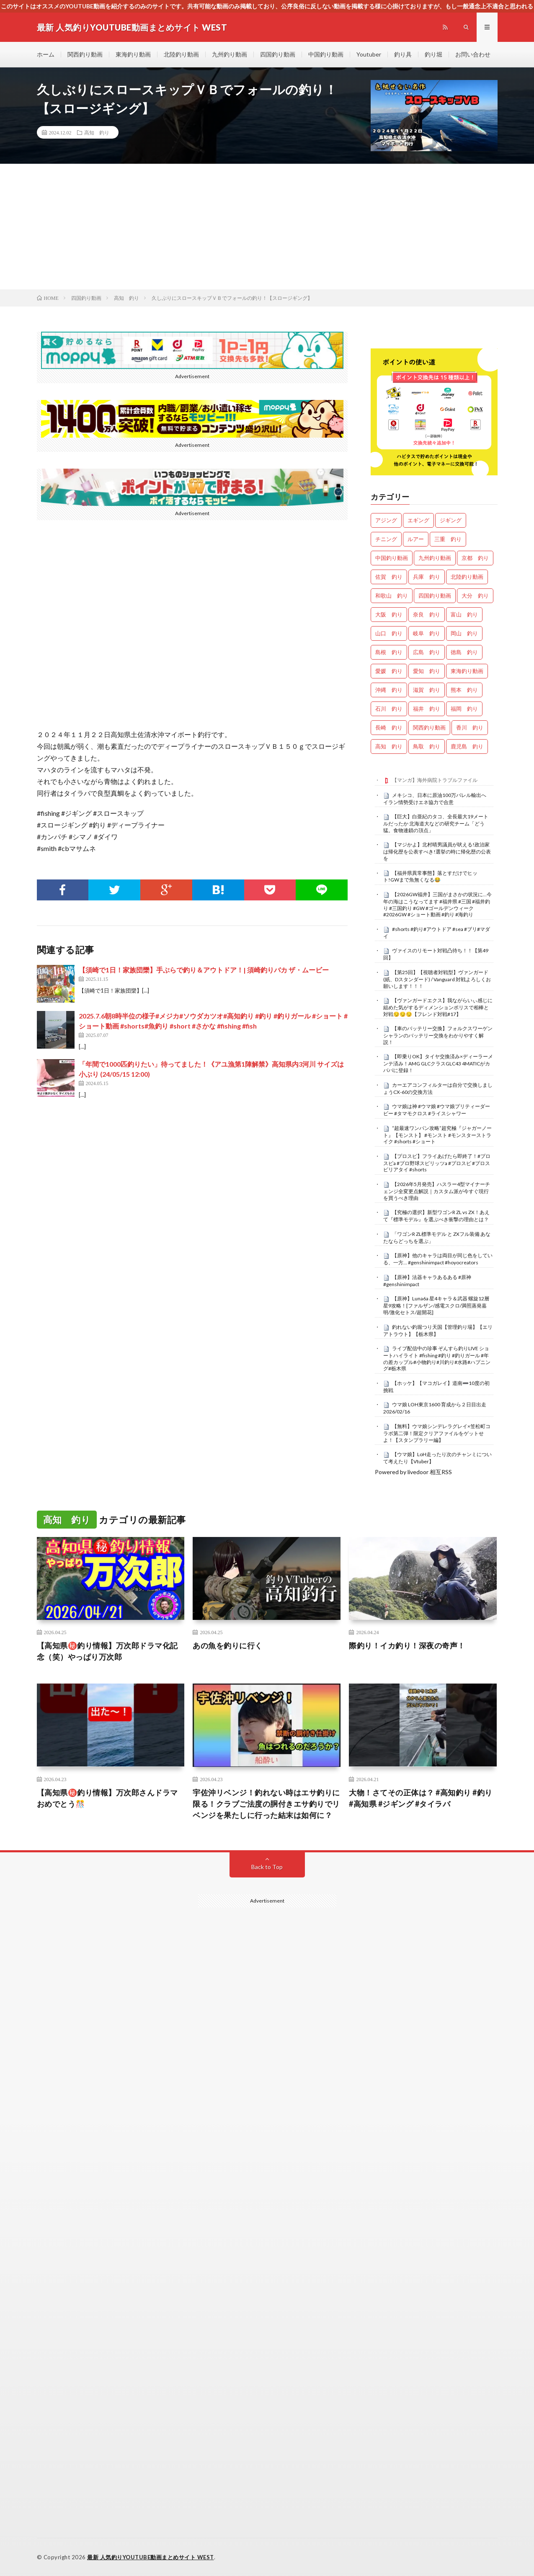 This screenshot has width=534, height=2576. Describe the element at coordinates (388, 652) in the screenshot. I see `島根 釣り [島根 釣り (32個の項目)]` at that location.